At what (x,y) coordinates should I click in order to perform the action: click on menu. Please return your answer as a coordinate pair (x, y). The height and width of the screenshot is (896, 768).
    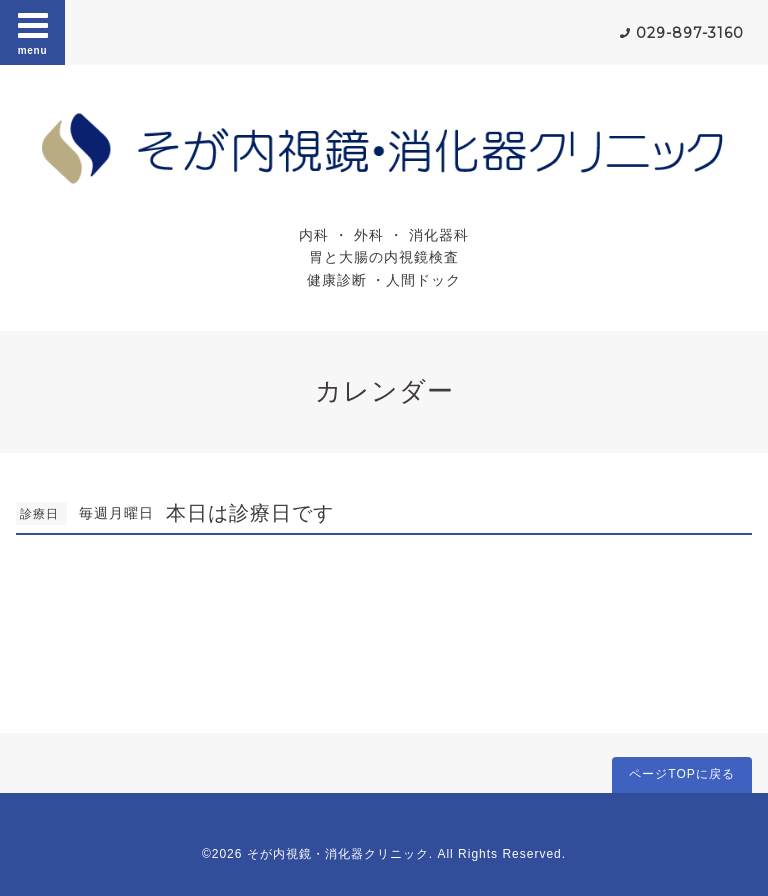
    Looking at the image, I should click on (33, 32).